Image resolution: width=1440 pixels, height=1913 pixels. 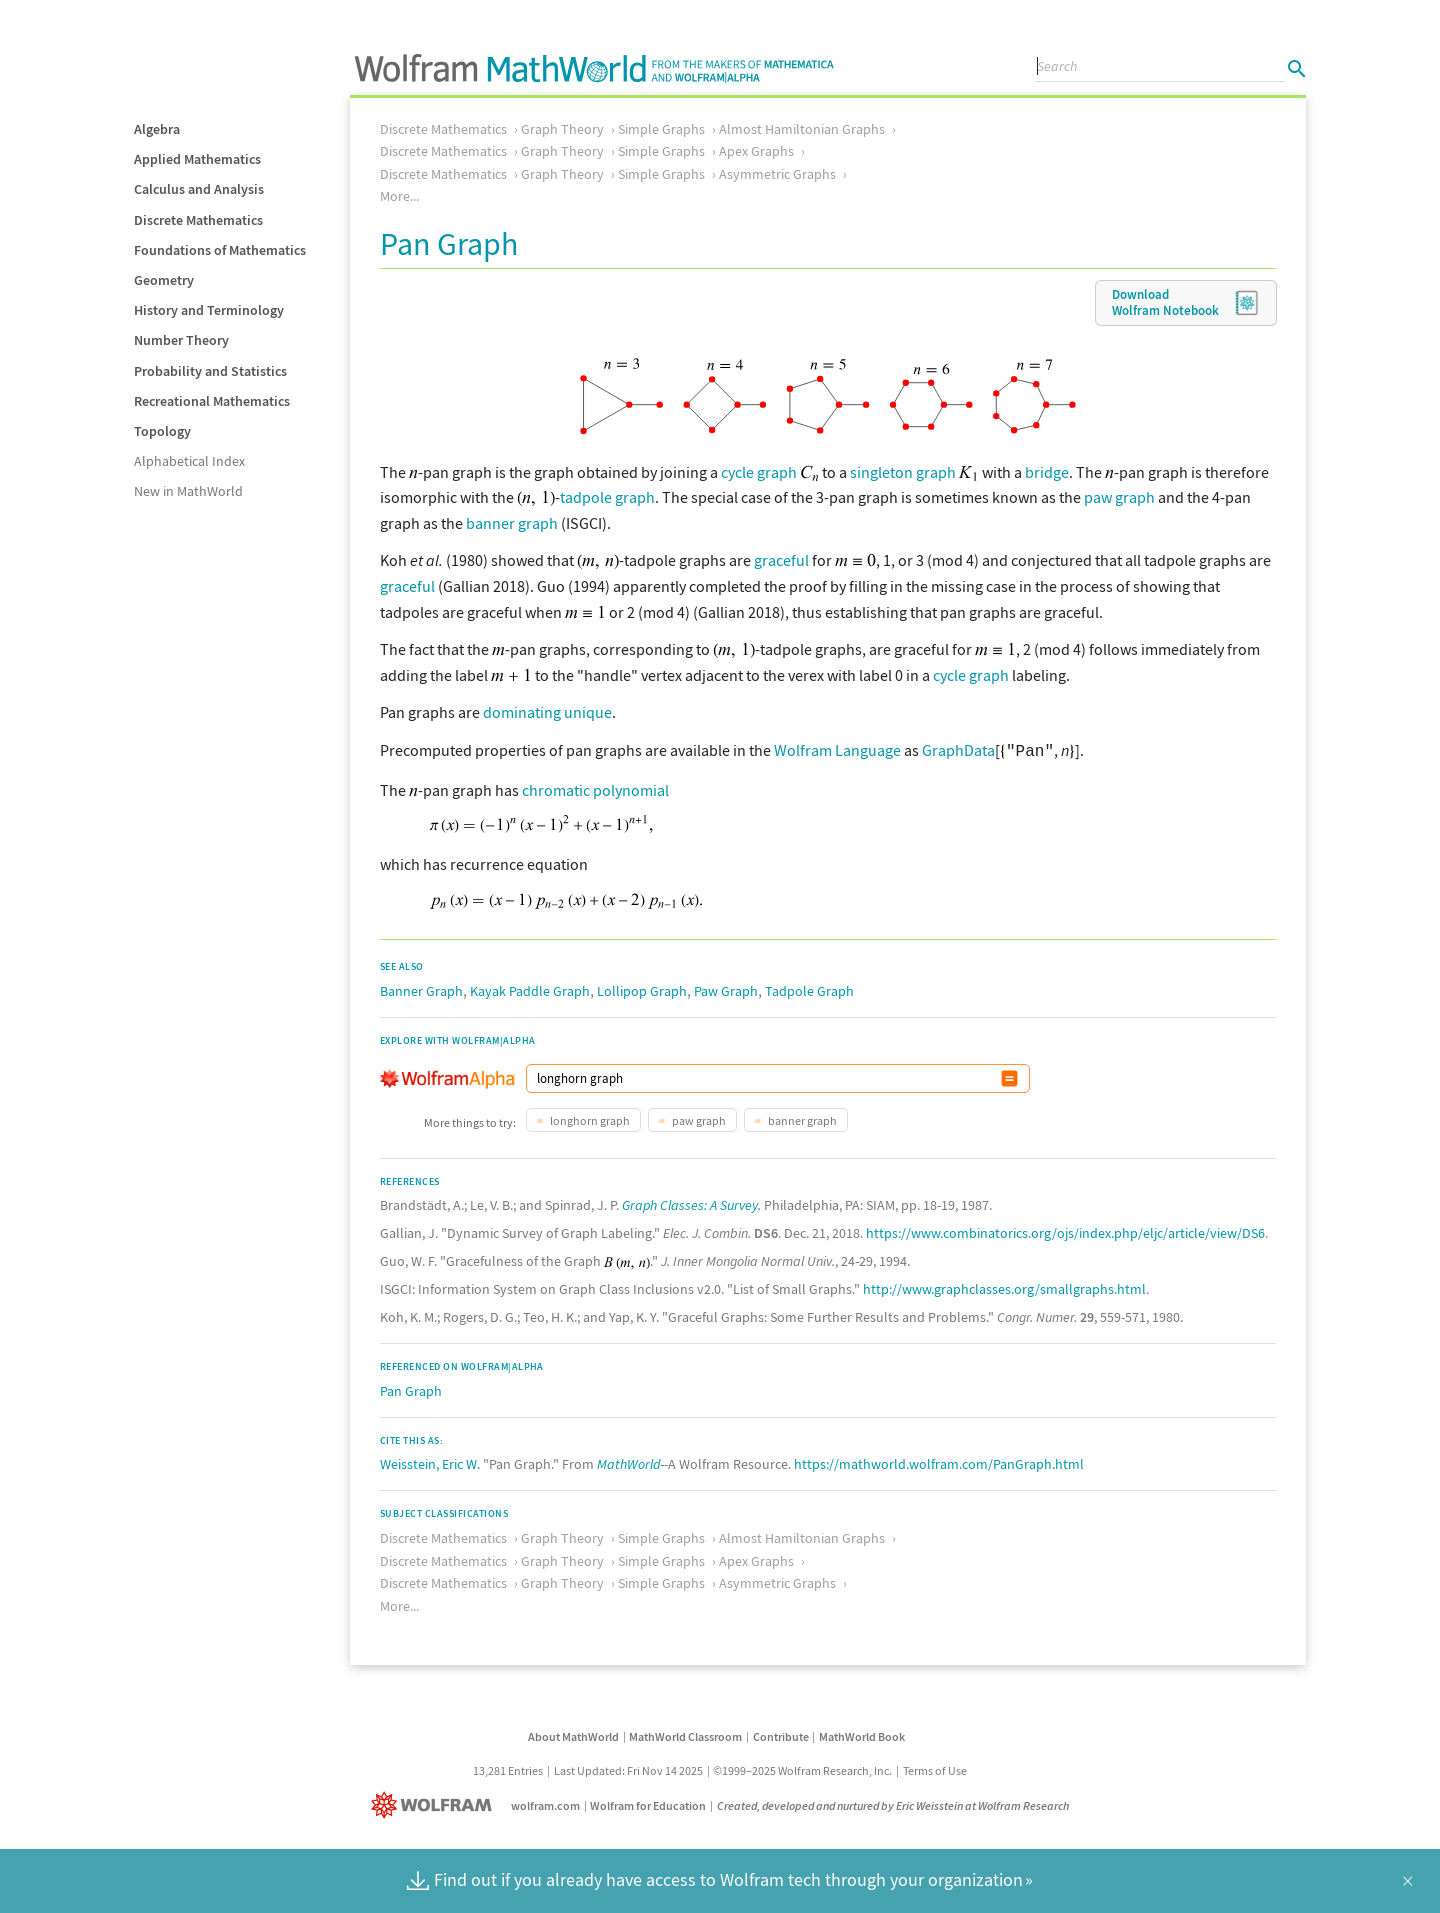 What do you see at coordinates (958, 750) in the screenshot?
I see `GraphData` at bounding box center [958, 750].